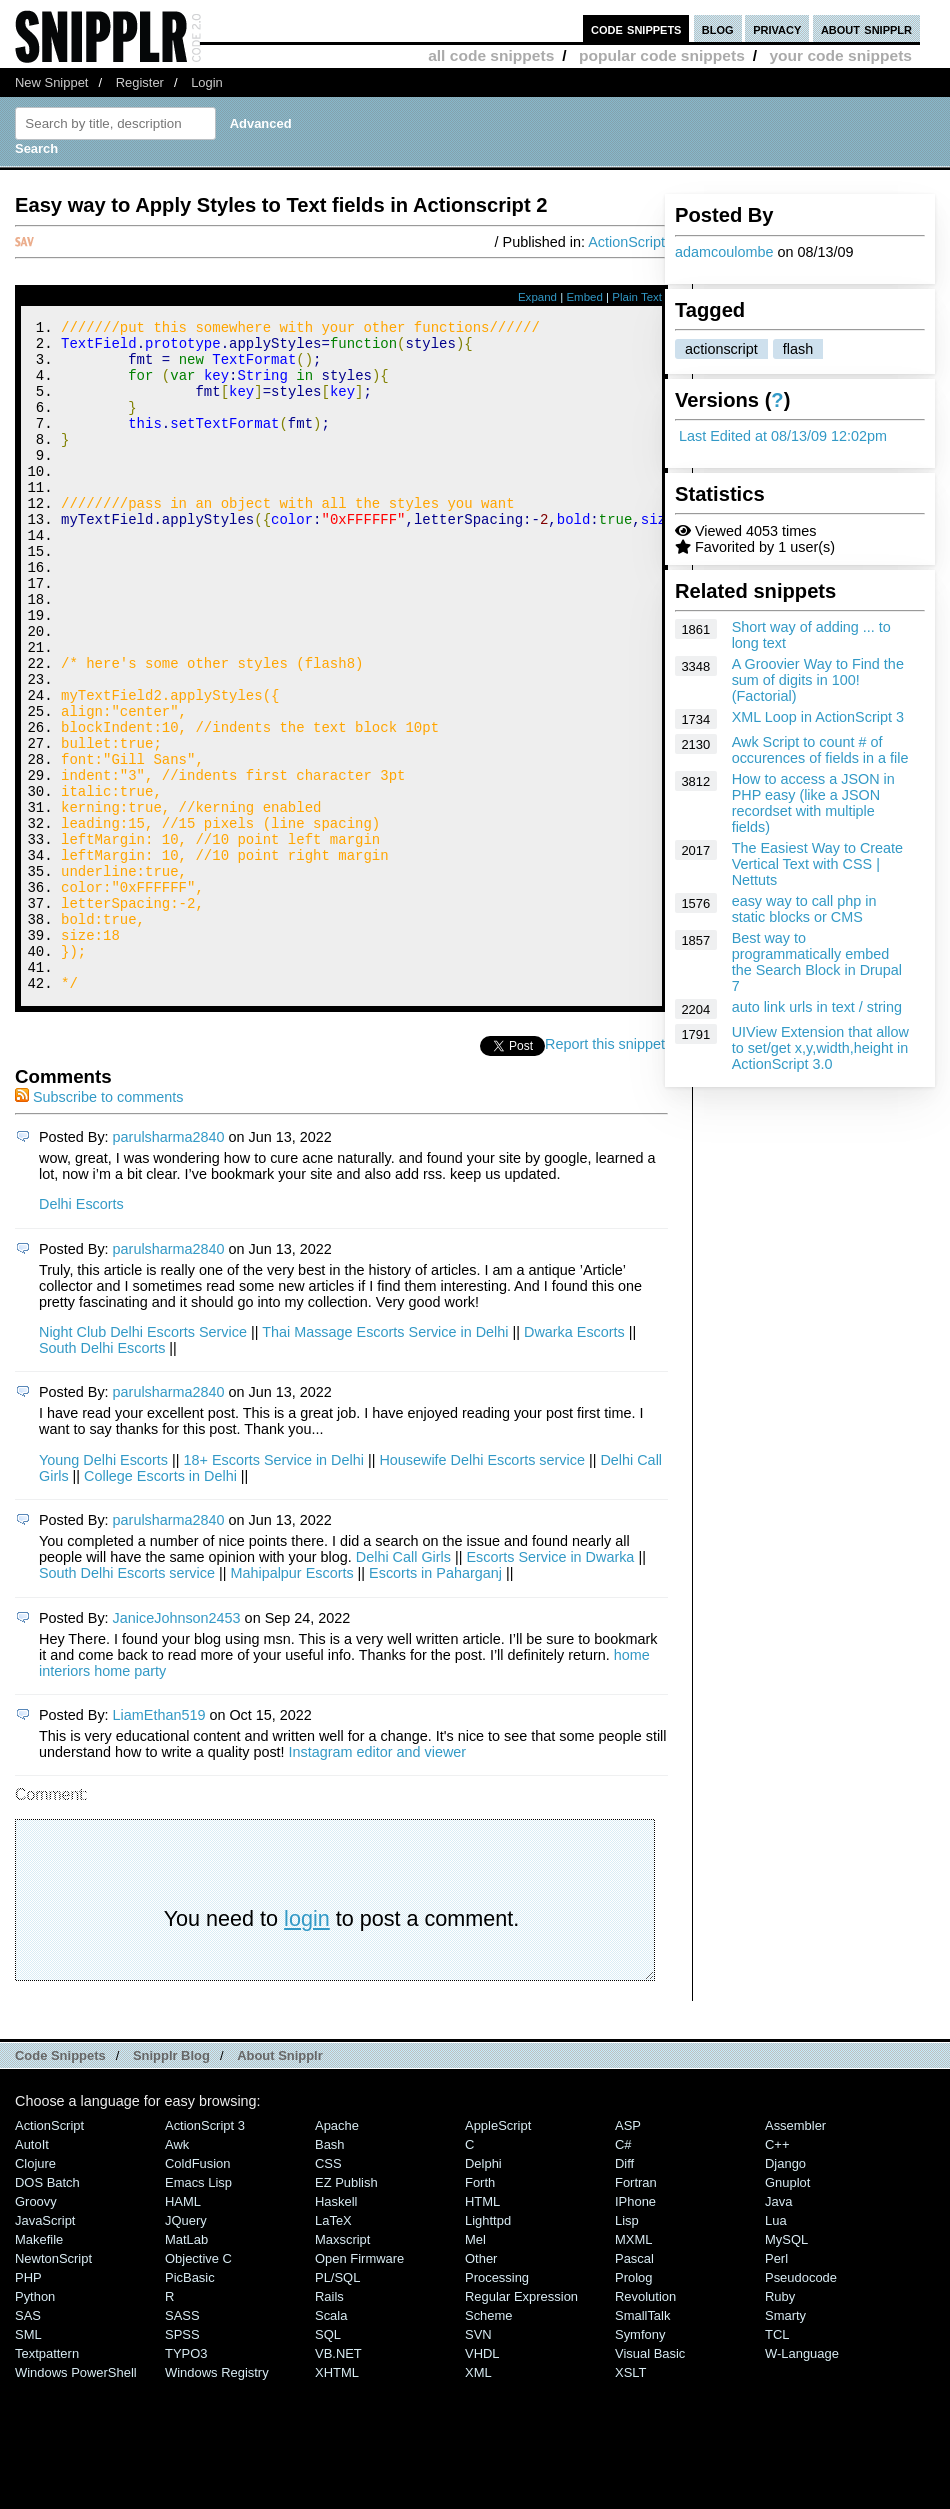  Describe the element at coordinates (127, 1699) in the screenshot. I see `South Delhi Escorts service` at that location.